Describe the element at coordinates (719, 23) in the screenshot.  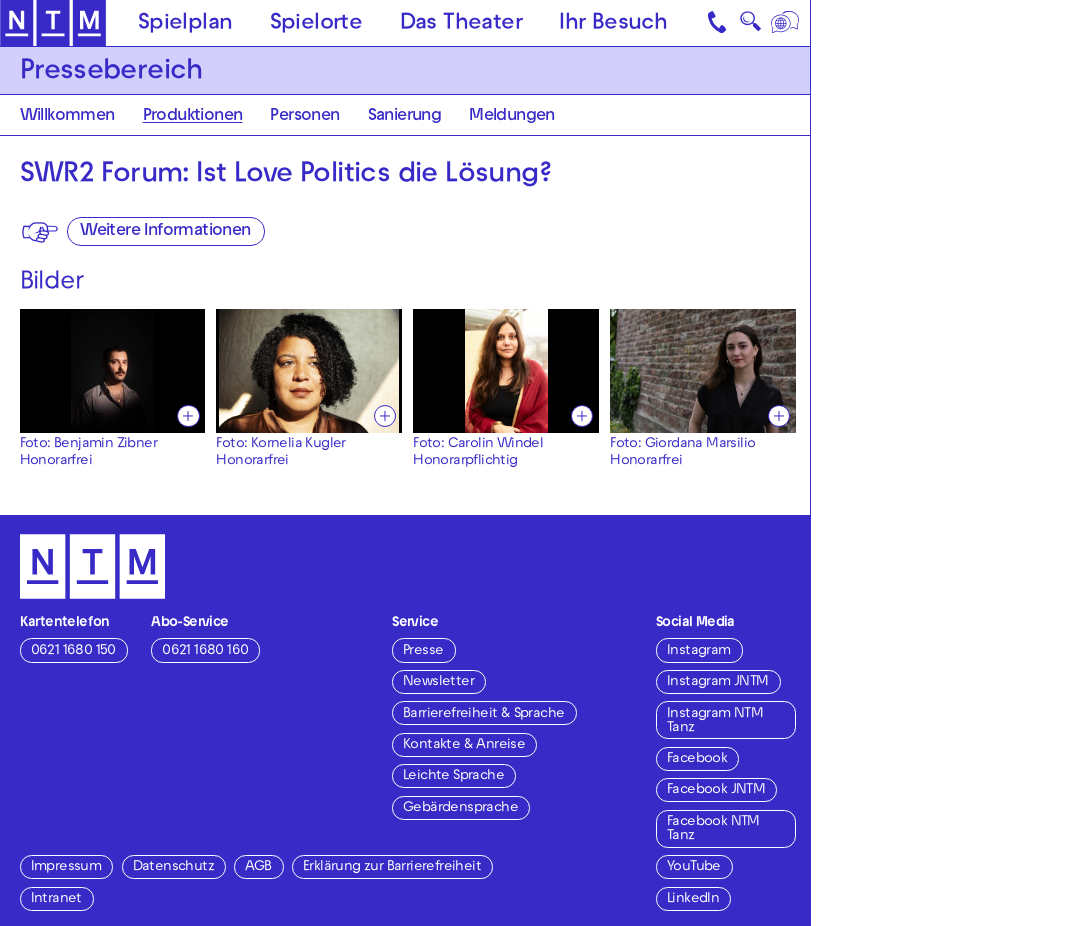
I see `[Kontakt]` at that location.